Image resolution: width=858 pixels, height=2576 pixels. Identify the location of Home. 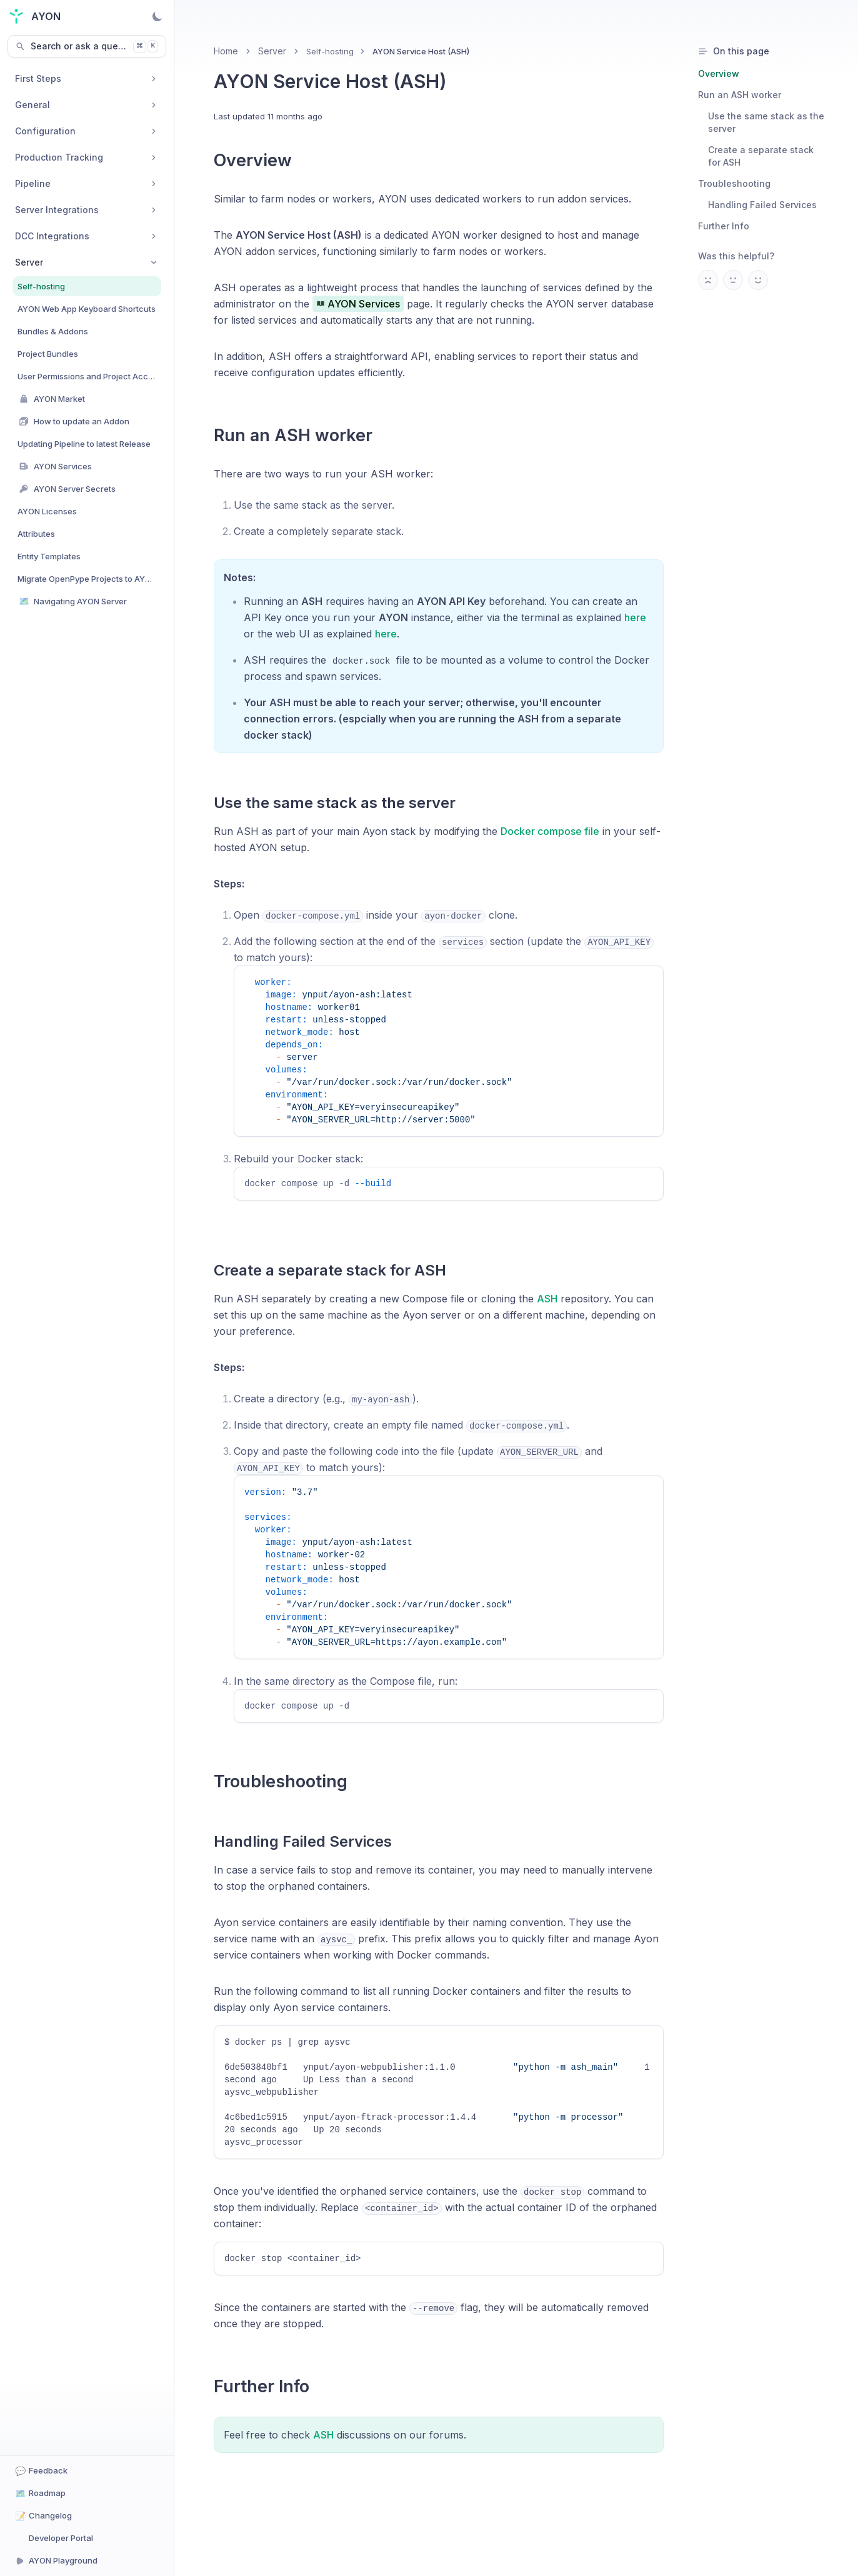
(226, 51).